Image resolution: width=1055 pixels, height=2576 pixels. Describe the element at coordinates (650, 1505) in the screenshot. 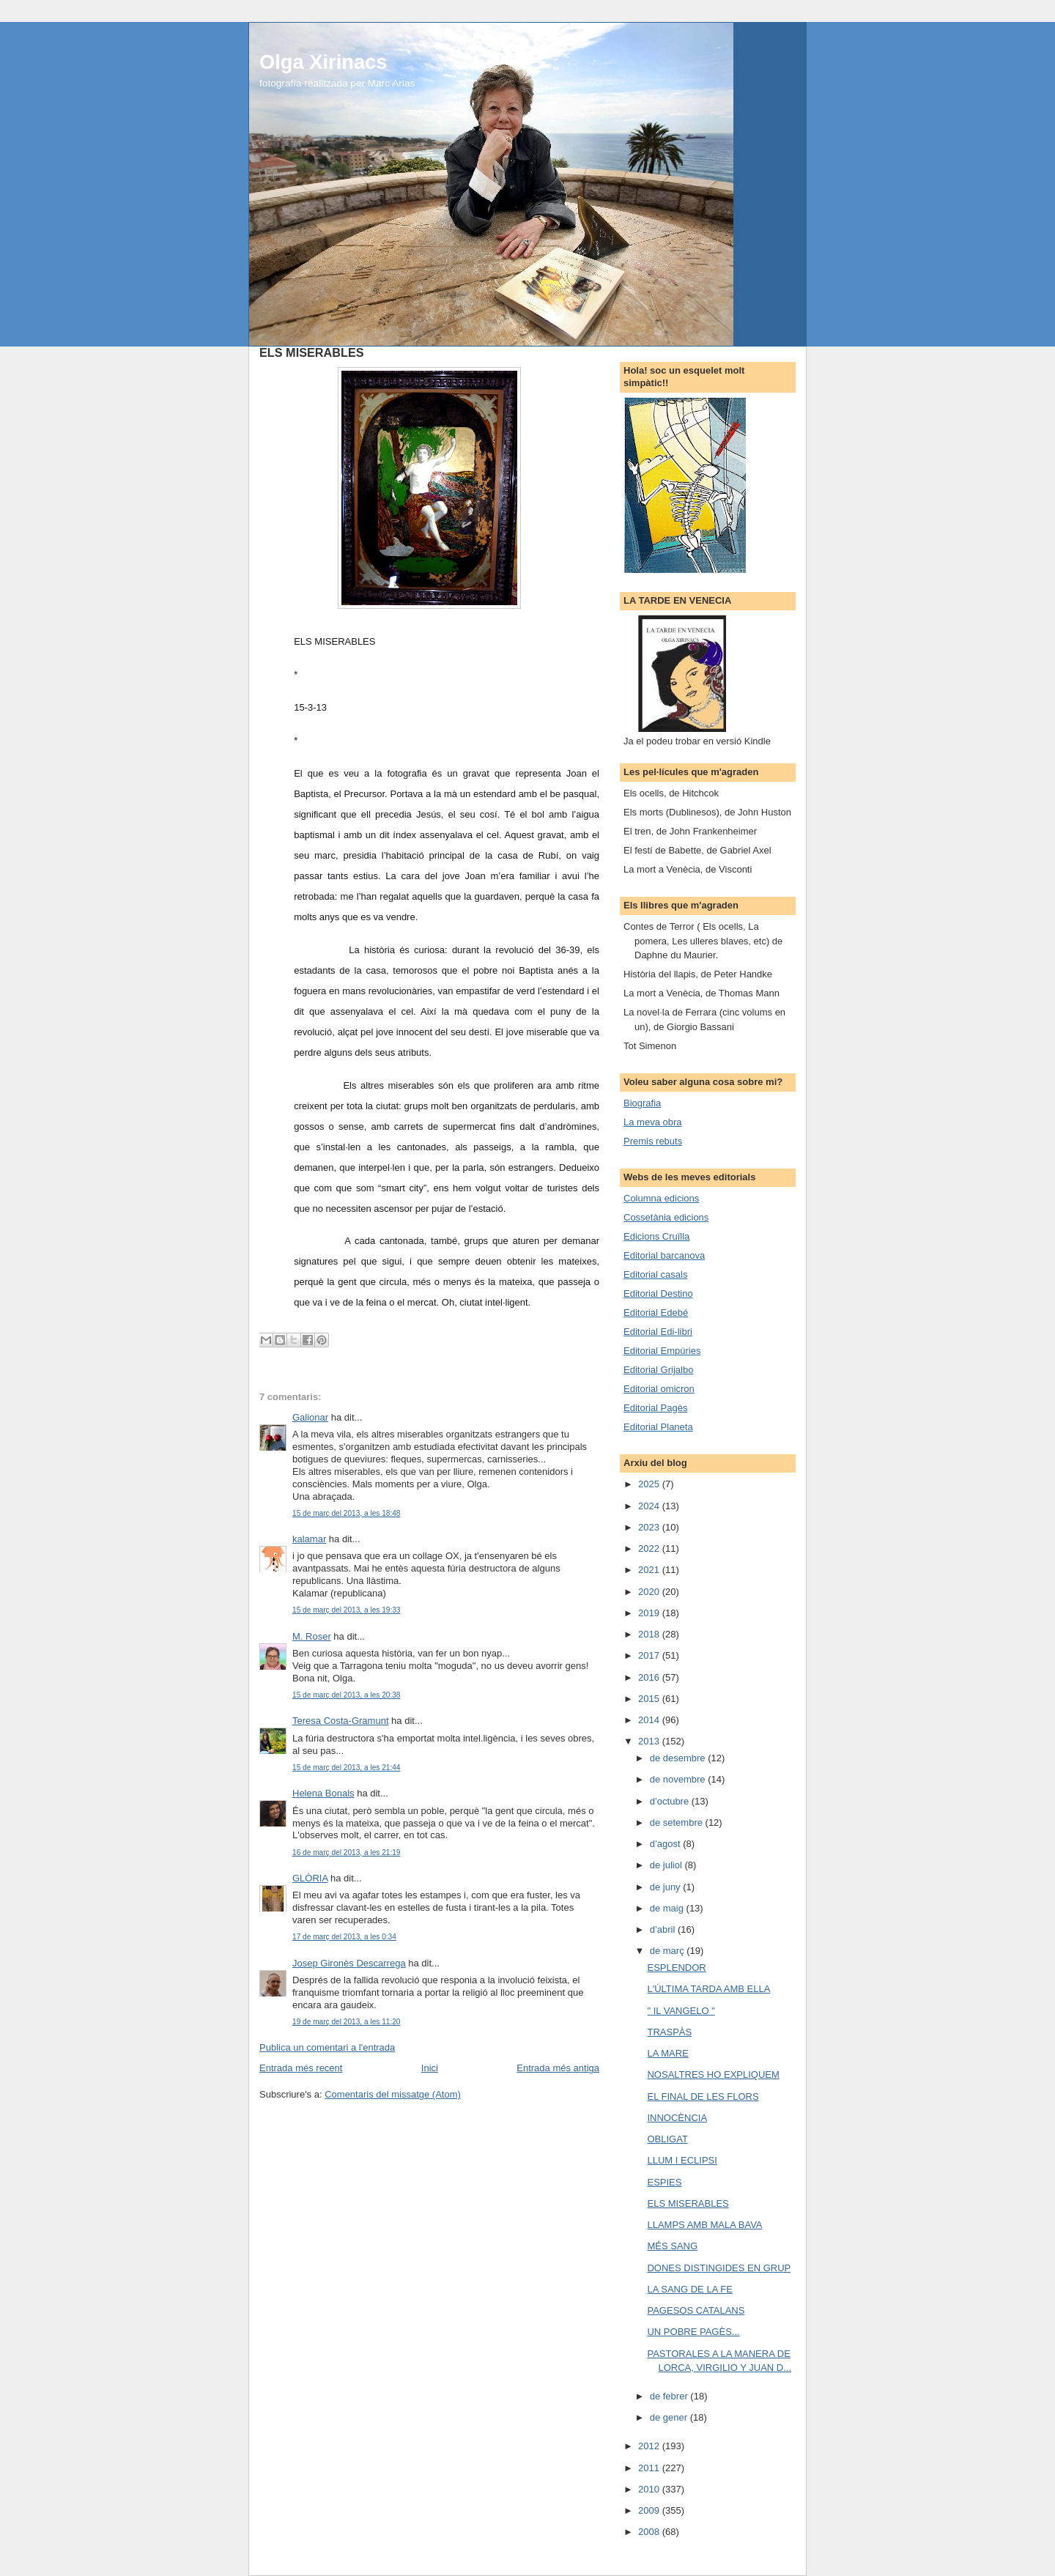

I see `2024` at that location.